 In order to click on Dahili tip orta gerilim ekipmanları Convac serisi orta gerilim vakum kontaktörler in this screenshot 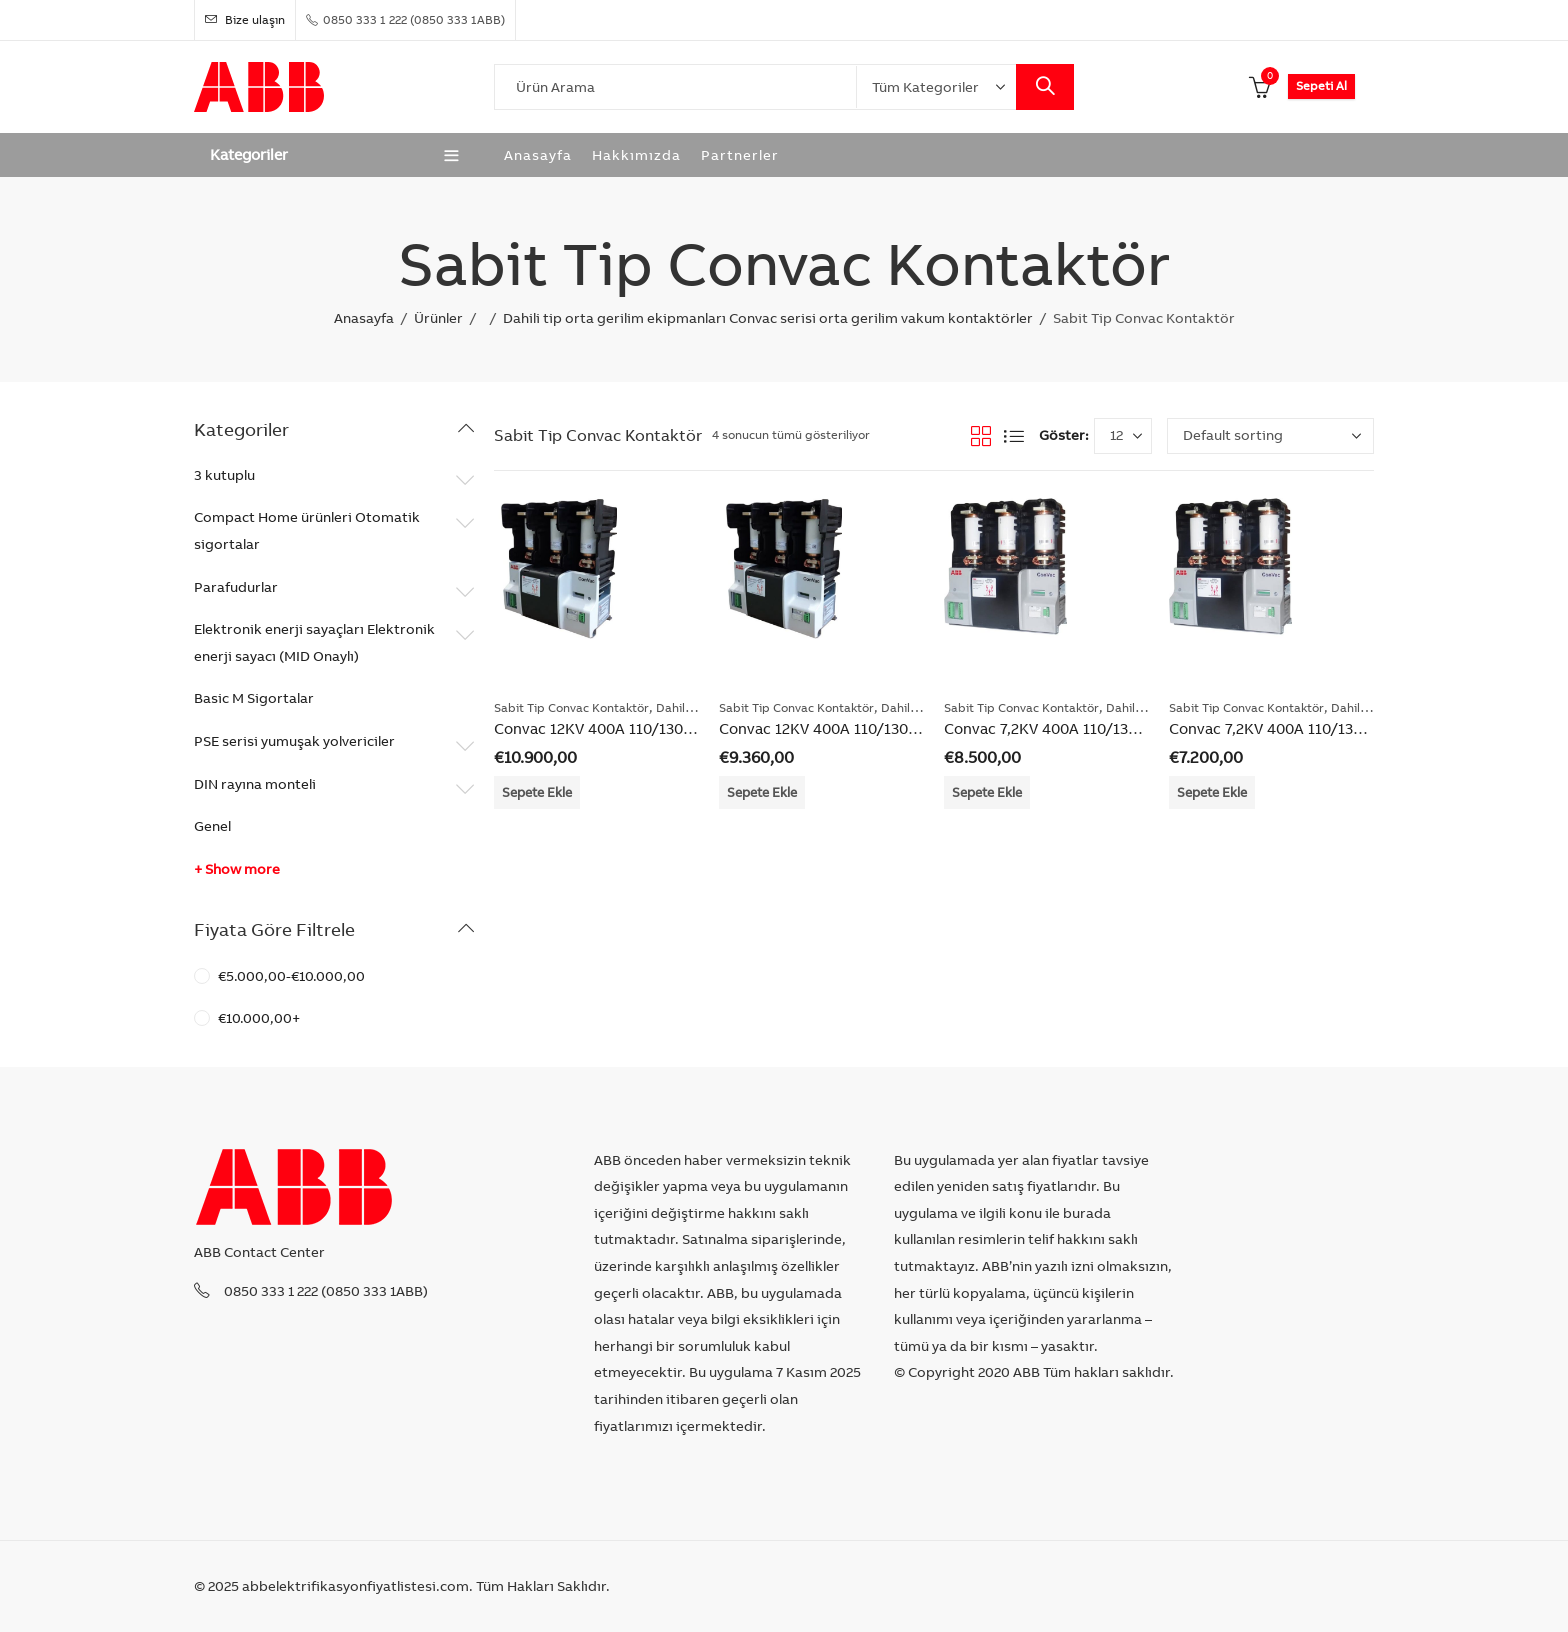, I will do `click(768, 318)`.